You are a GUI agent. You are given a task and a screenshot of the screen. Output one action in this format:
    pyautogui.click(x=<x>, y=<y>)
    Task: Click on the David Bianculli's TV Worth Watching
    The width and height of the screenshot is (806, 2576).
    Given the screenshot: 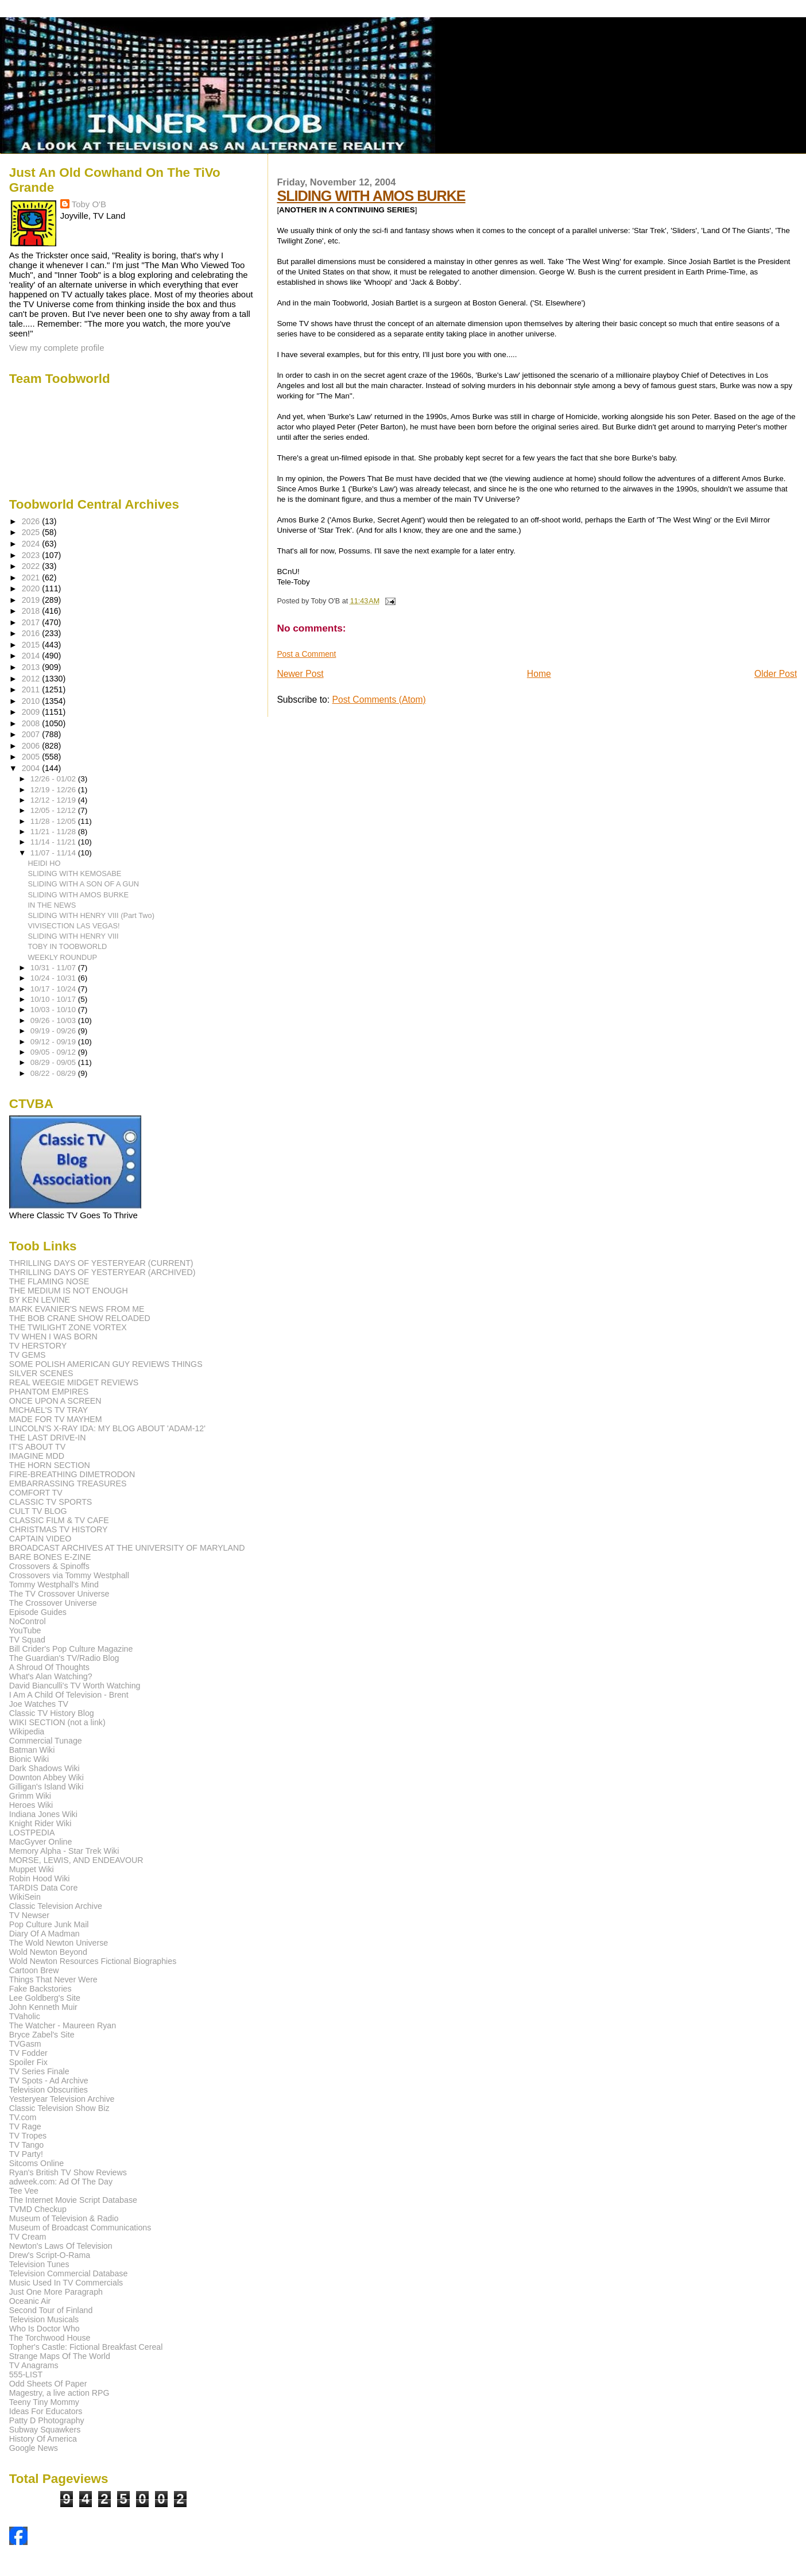 What is the action you would take?
    pyautogui.click(x=75, y=1685)
    